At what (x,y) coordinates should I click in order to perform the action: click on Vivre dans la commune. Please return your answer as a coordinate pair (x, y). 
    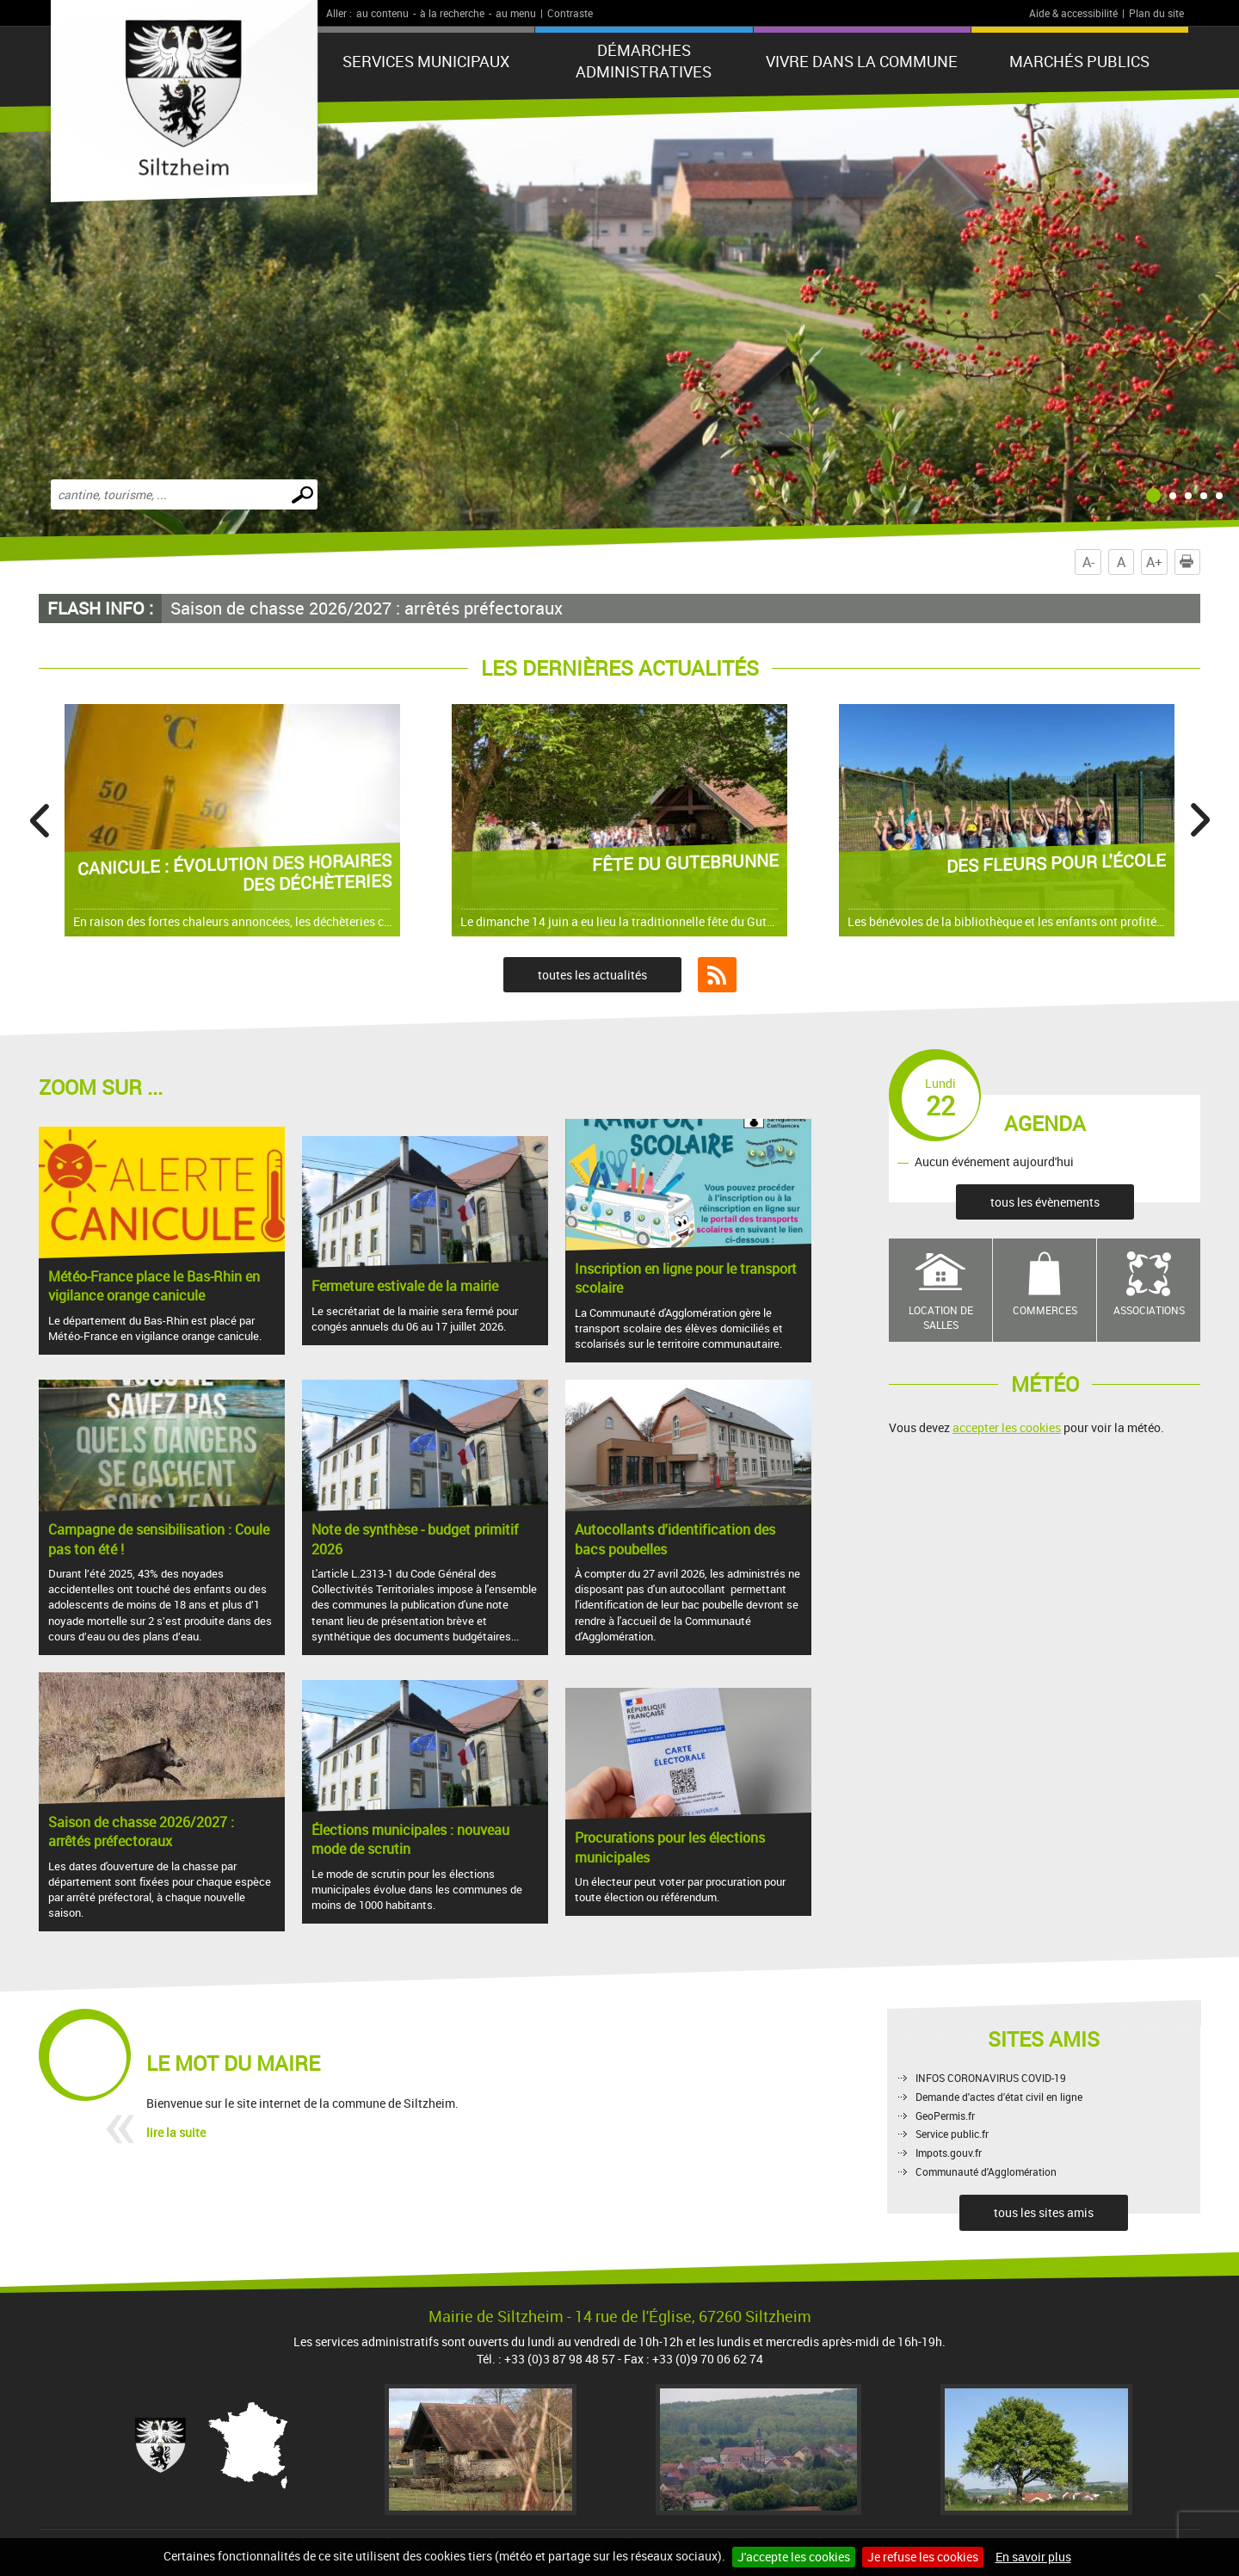
    Looking at the image, I should click on (862, 61).